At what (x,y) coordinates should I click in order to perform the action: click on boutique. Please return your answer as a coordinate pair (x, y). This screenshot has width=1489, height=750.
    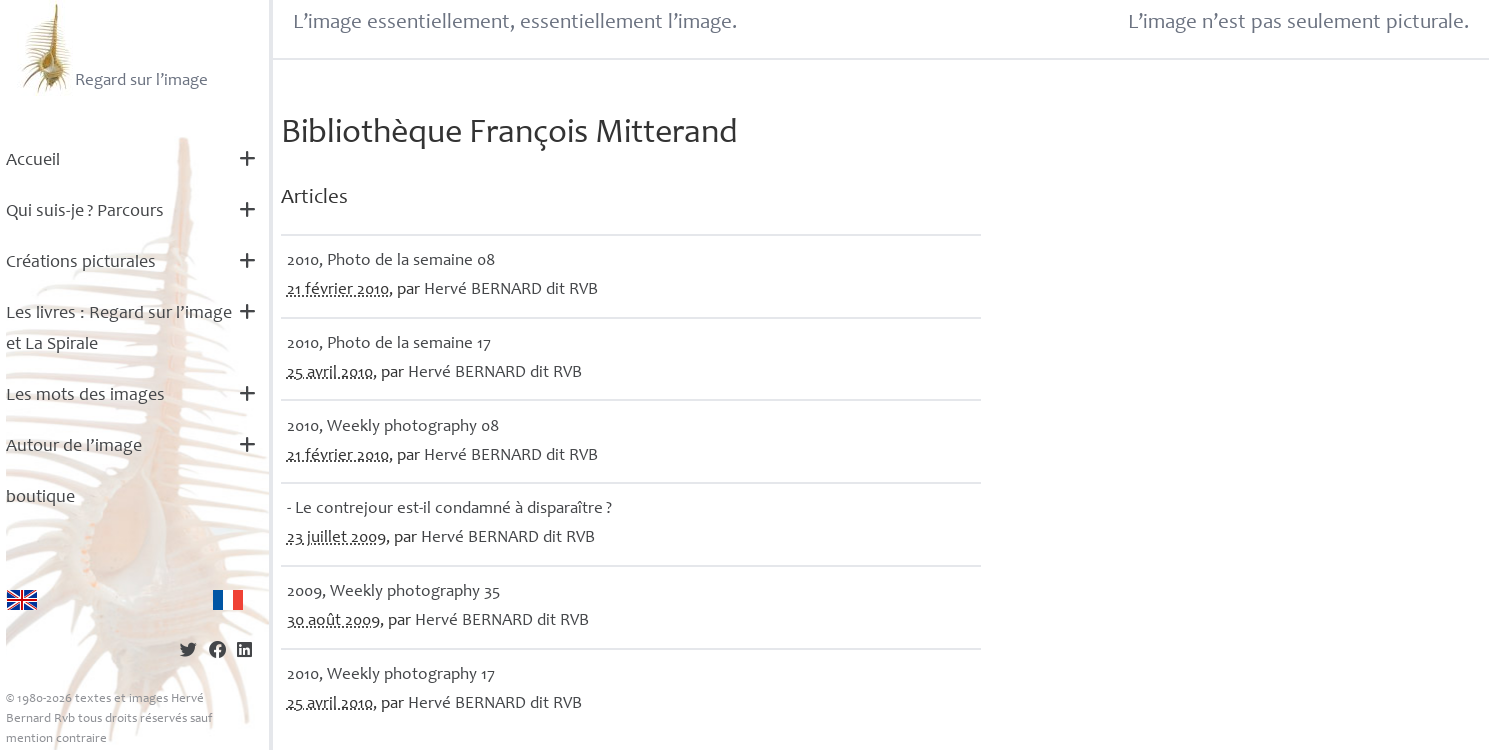
    Looking at the image, I should click on (40, 498).